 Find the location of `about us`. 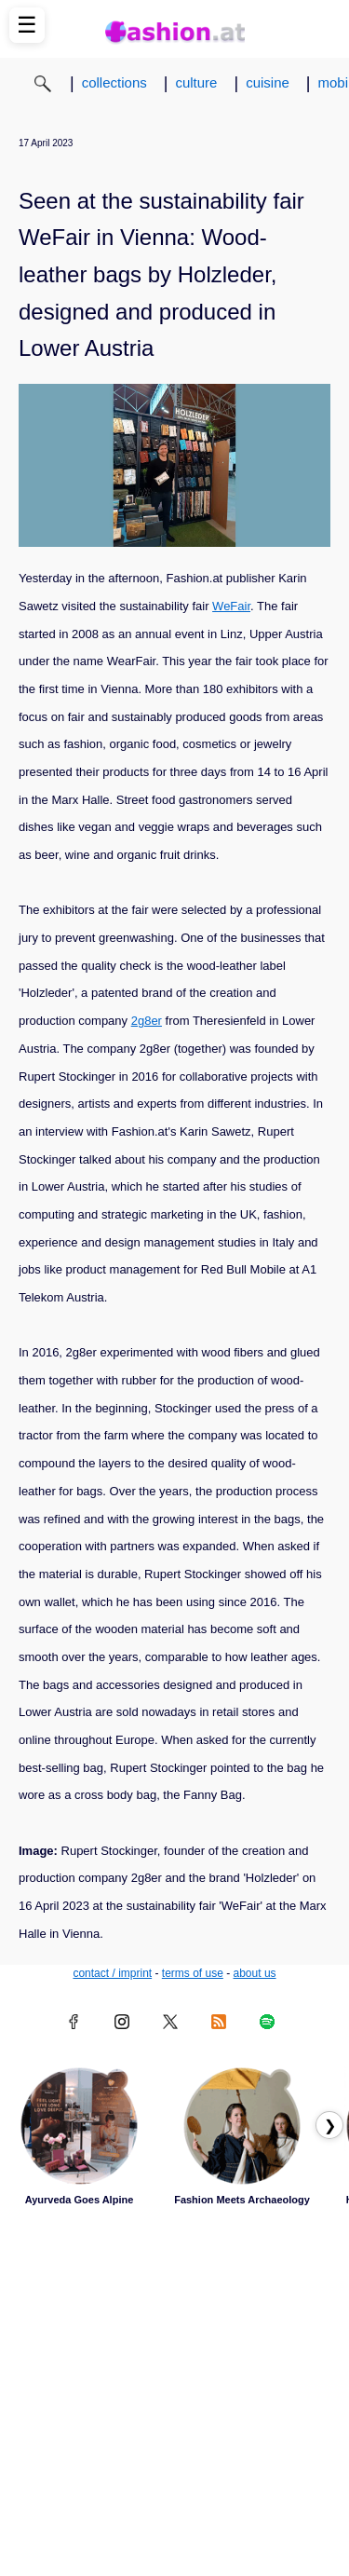

about us is located at coordinates (255, 1973).